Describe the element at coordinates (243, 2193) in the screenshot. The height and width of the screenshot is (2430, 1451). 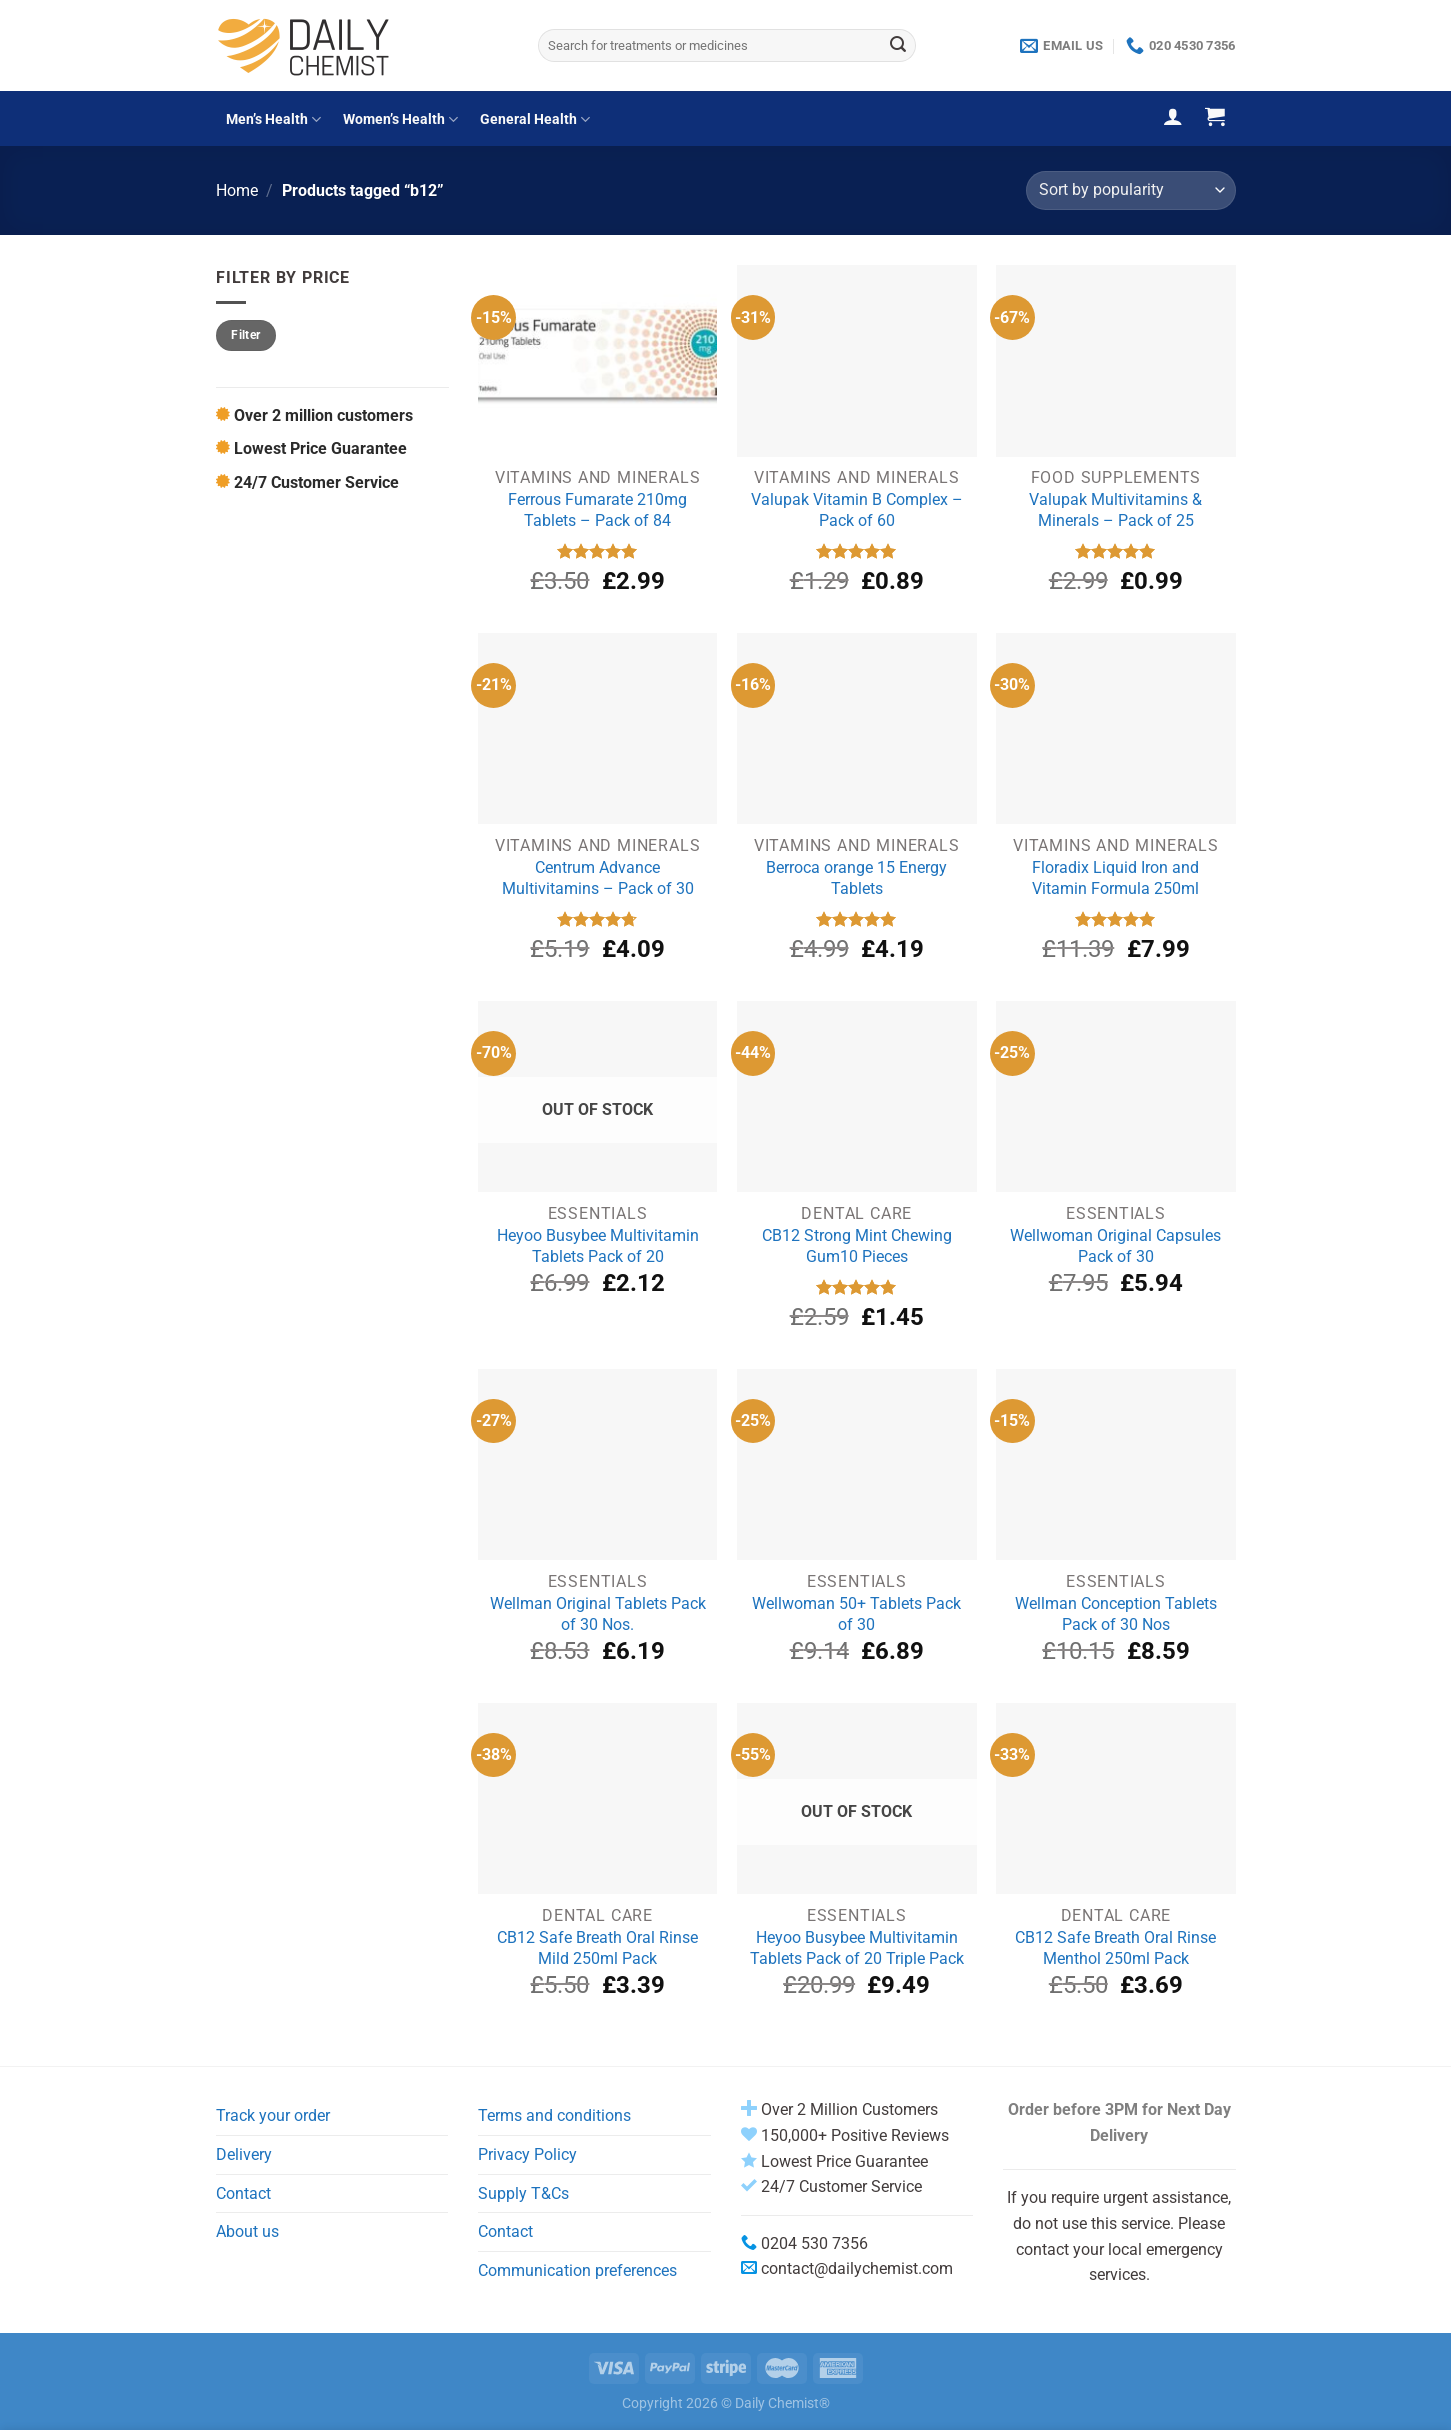
I see `Contact` at that location.